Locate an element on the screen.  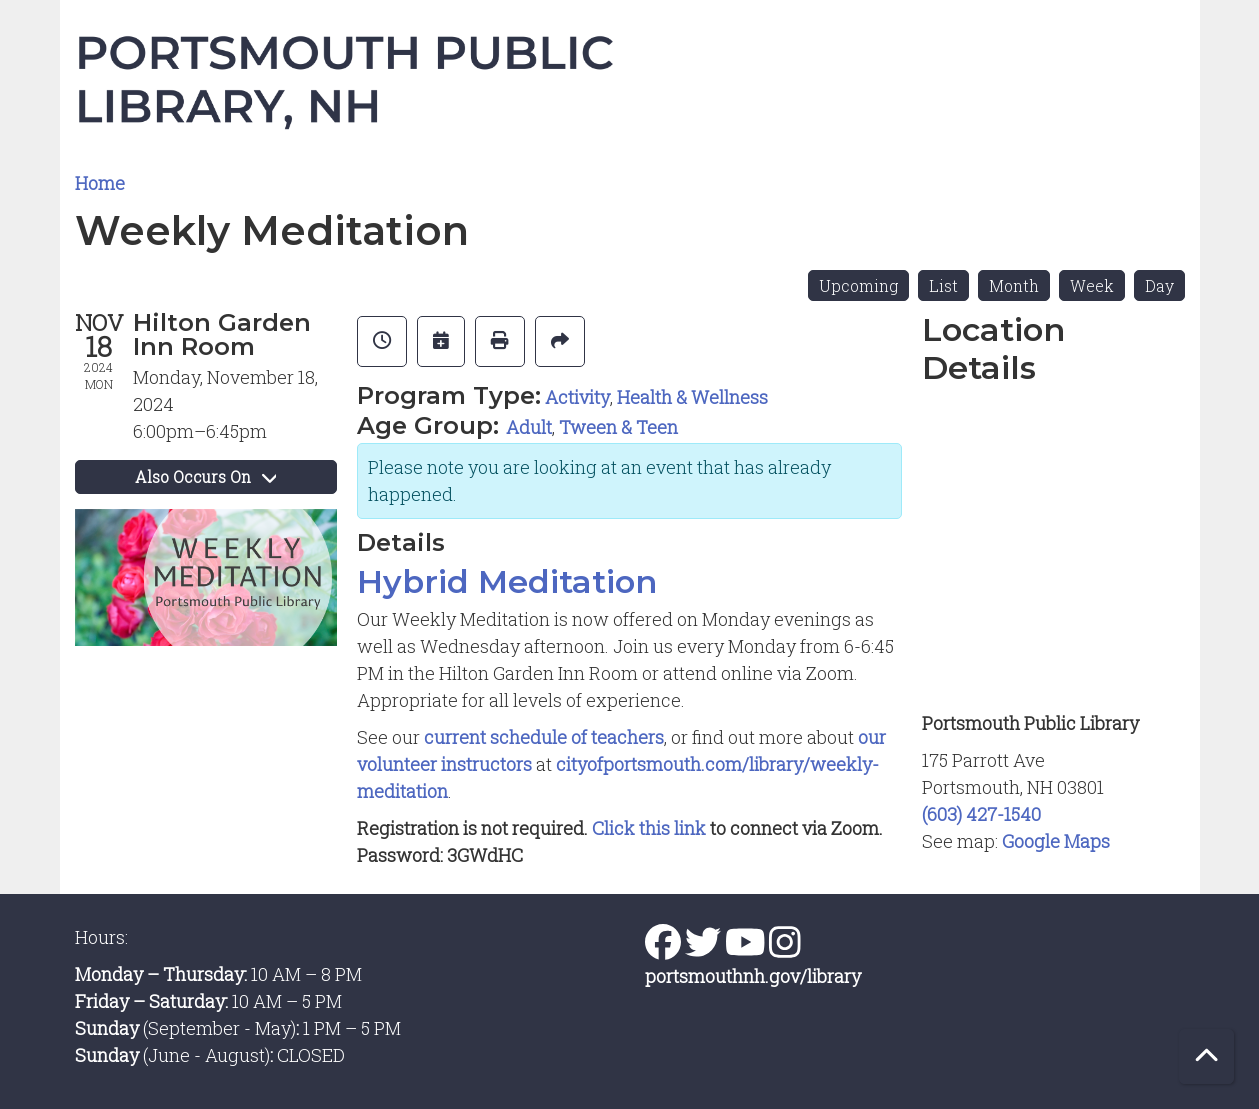
Click this link is located at coordinates (651, 828).